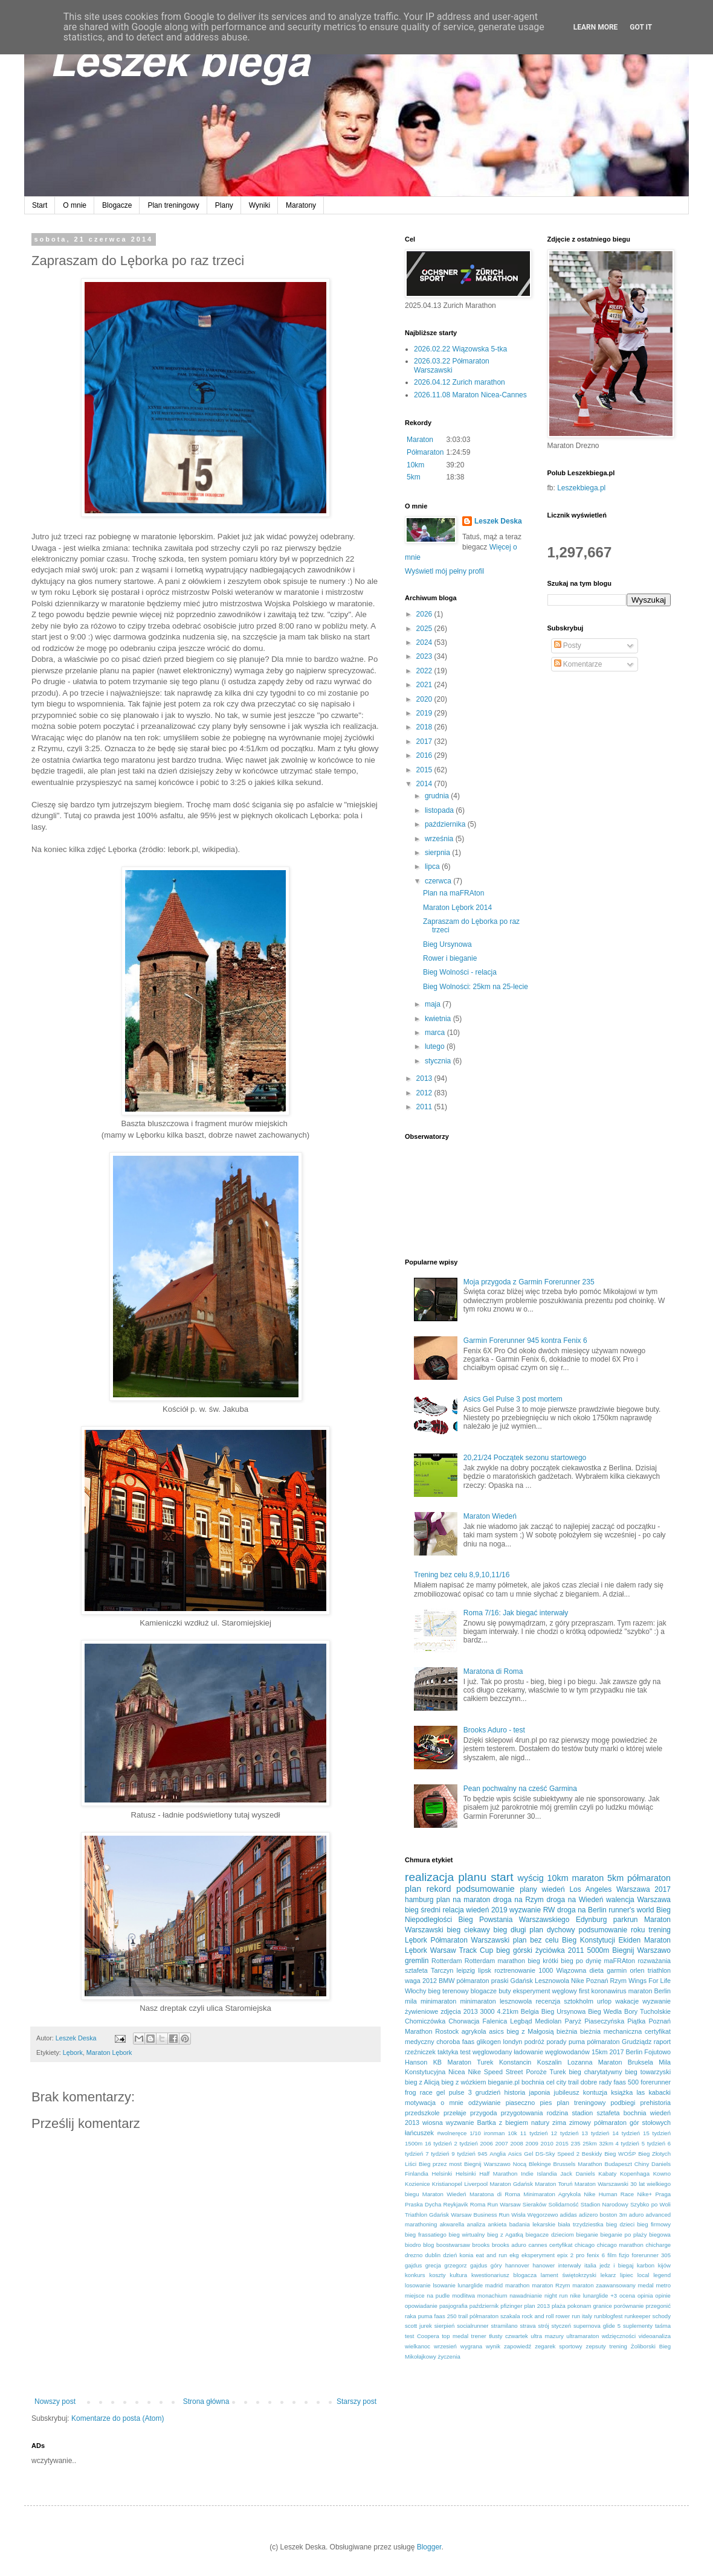  I want to click on wygrana, so click(471, 2346).